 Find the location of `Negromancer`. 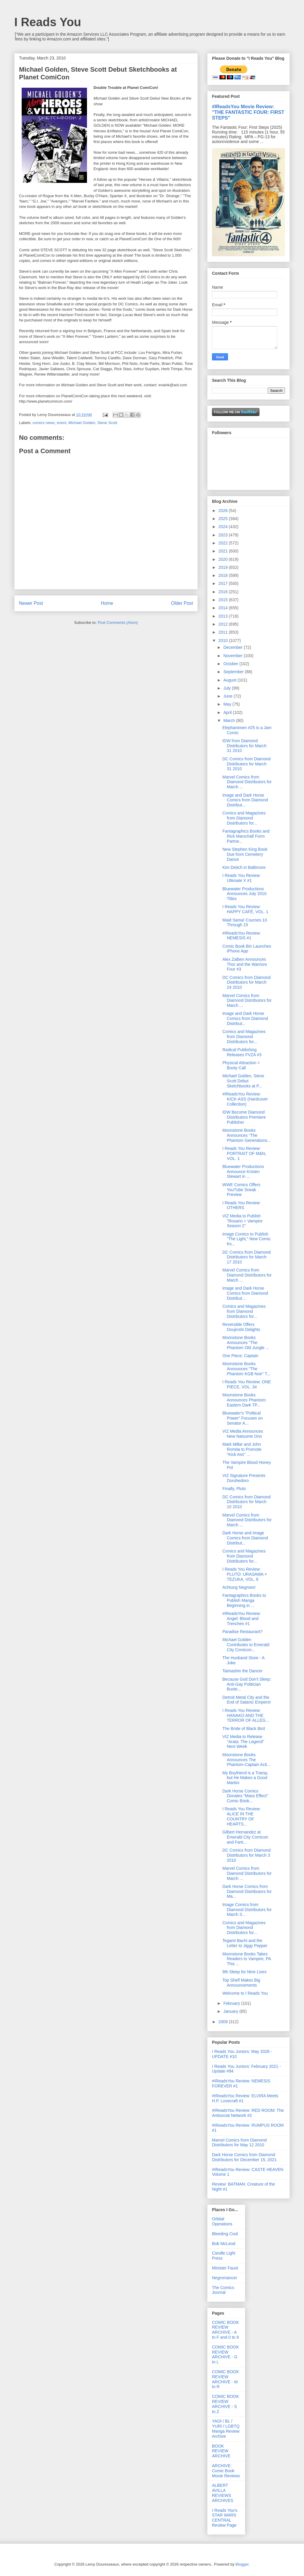

Negromancer is located at coordinates (224, 2277).